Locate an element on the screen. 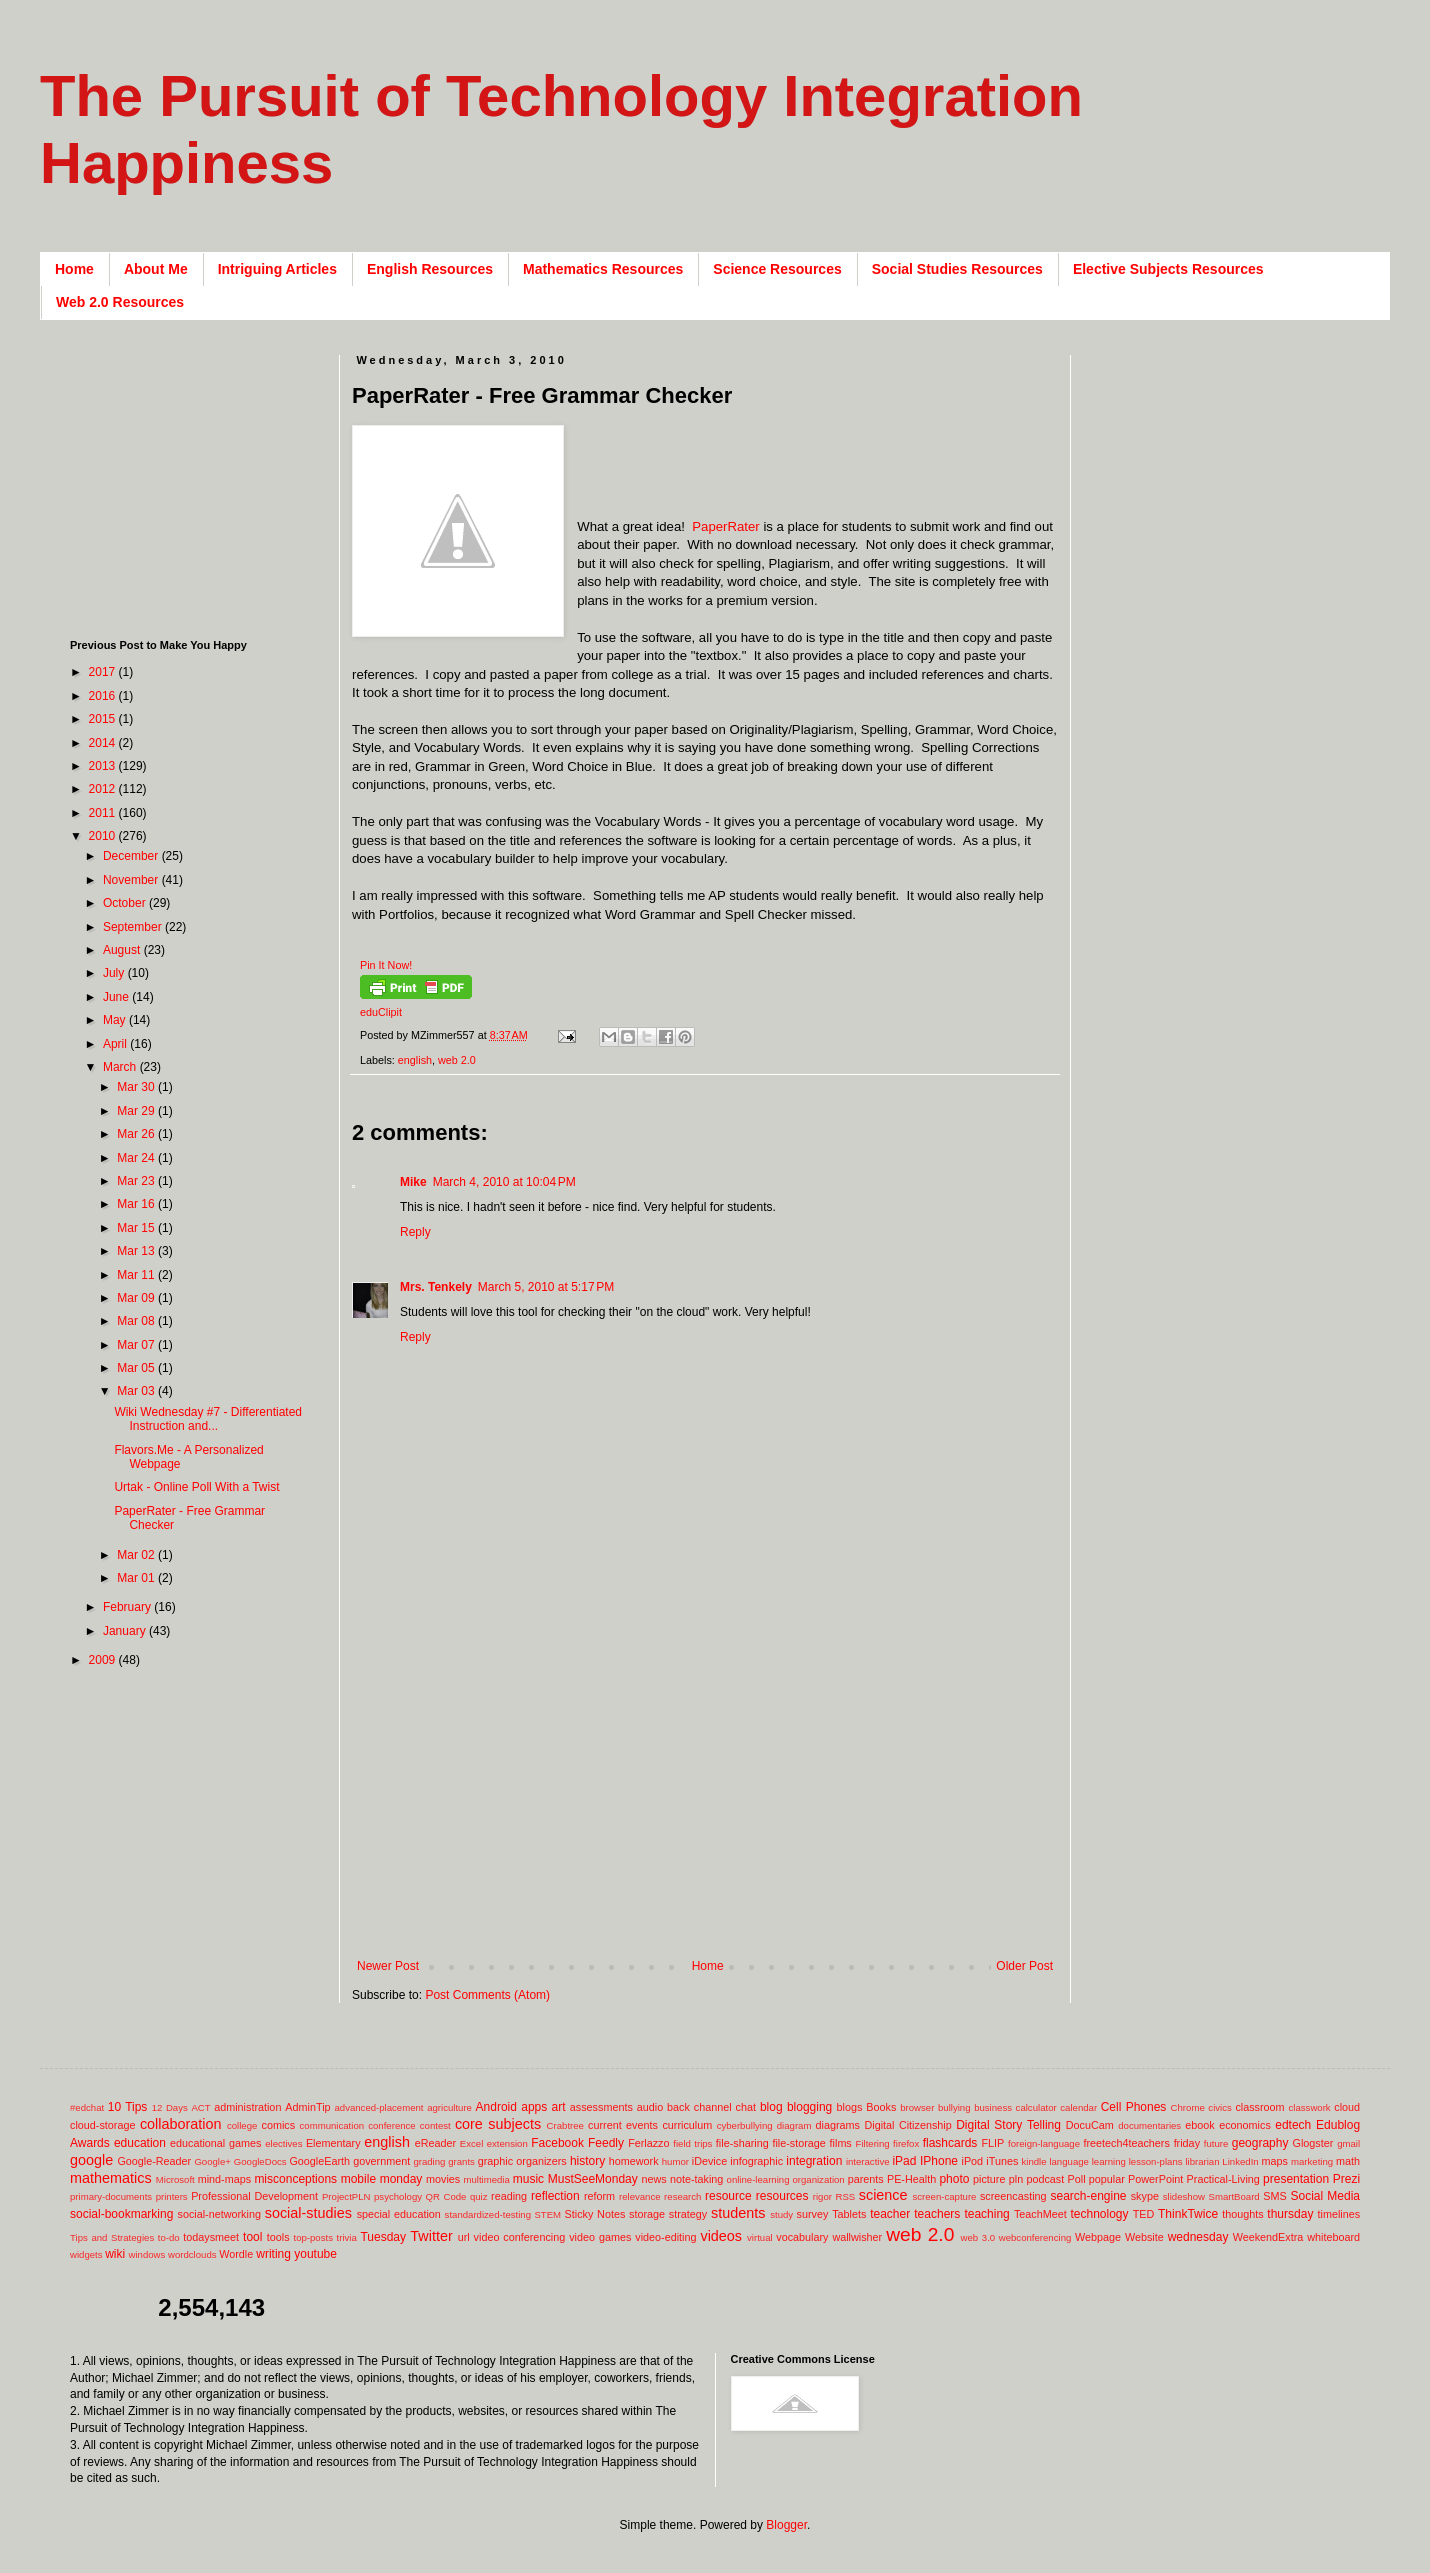 This screenshot has height=2573, width=1430. English Resources is located at coordinates (430, 269).